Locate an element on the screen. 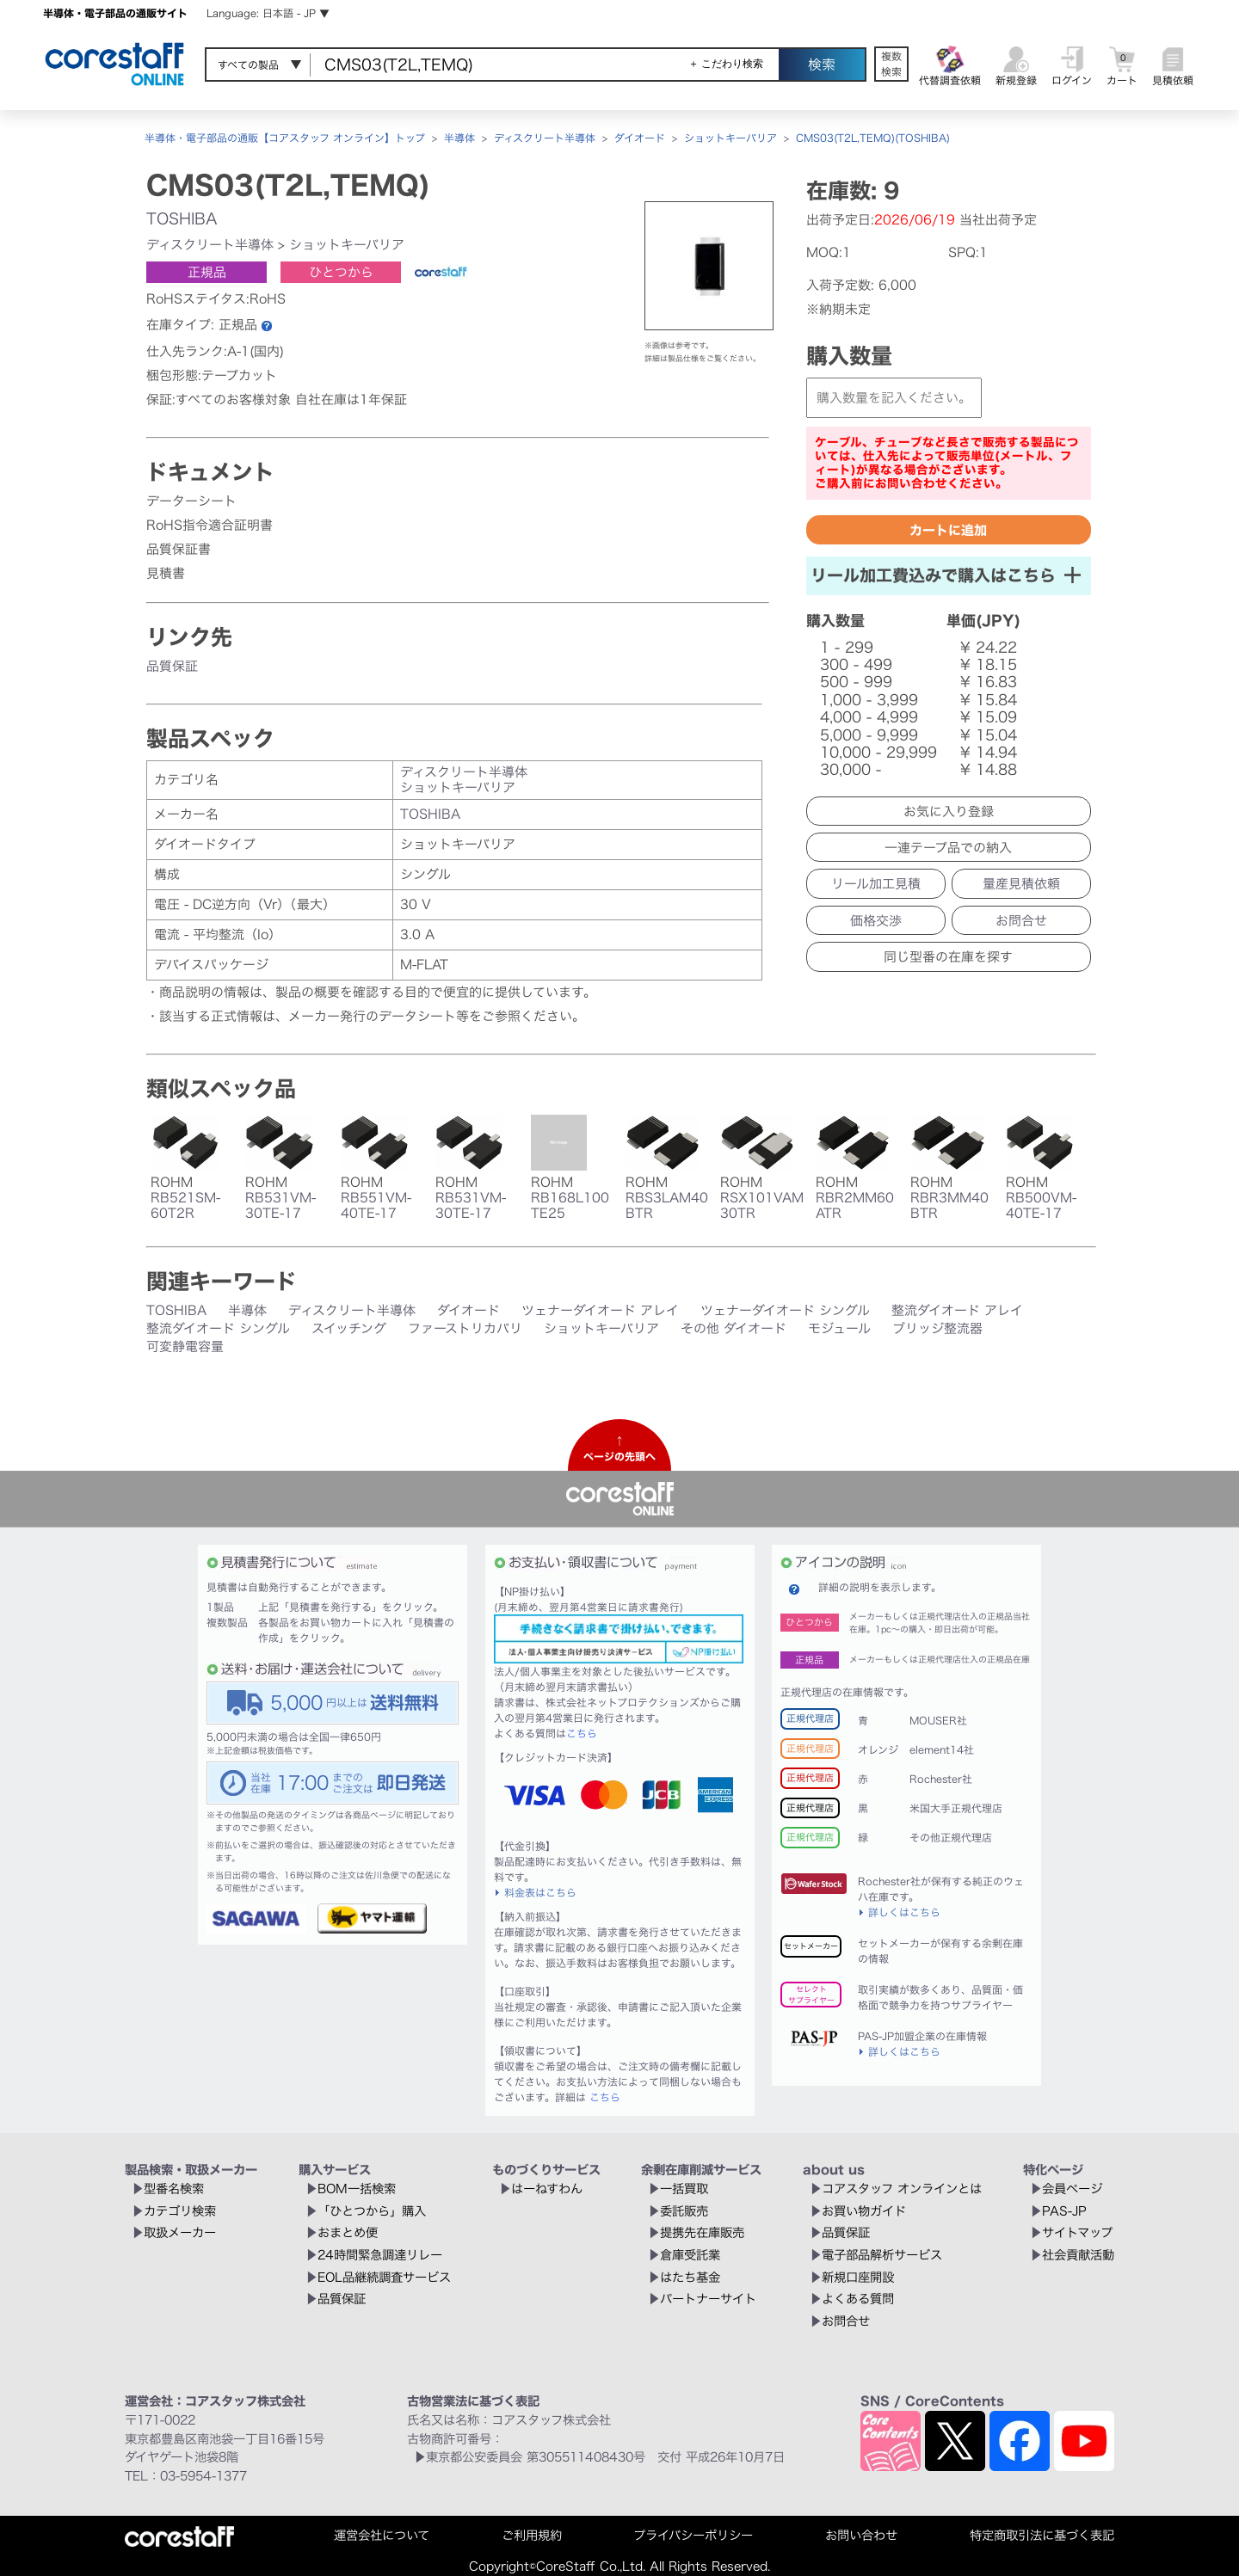 Image resolution: width=1239 pixels, height=2576 pixels. リール加工費込みで購入はこちら is located at coordinates (946, 575).